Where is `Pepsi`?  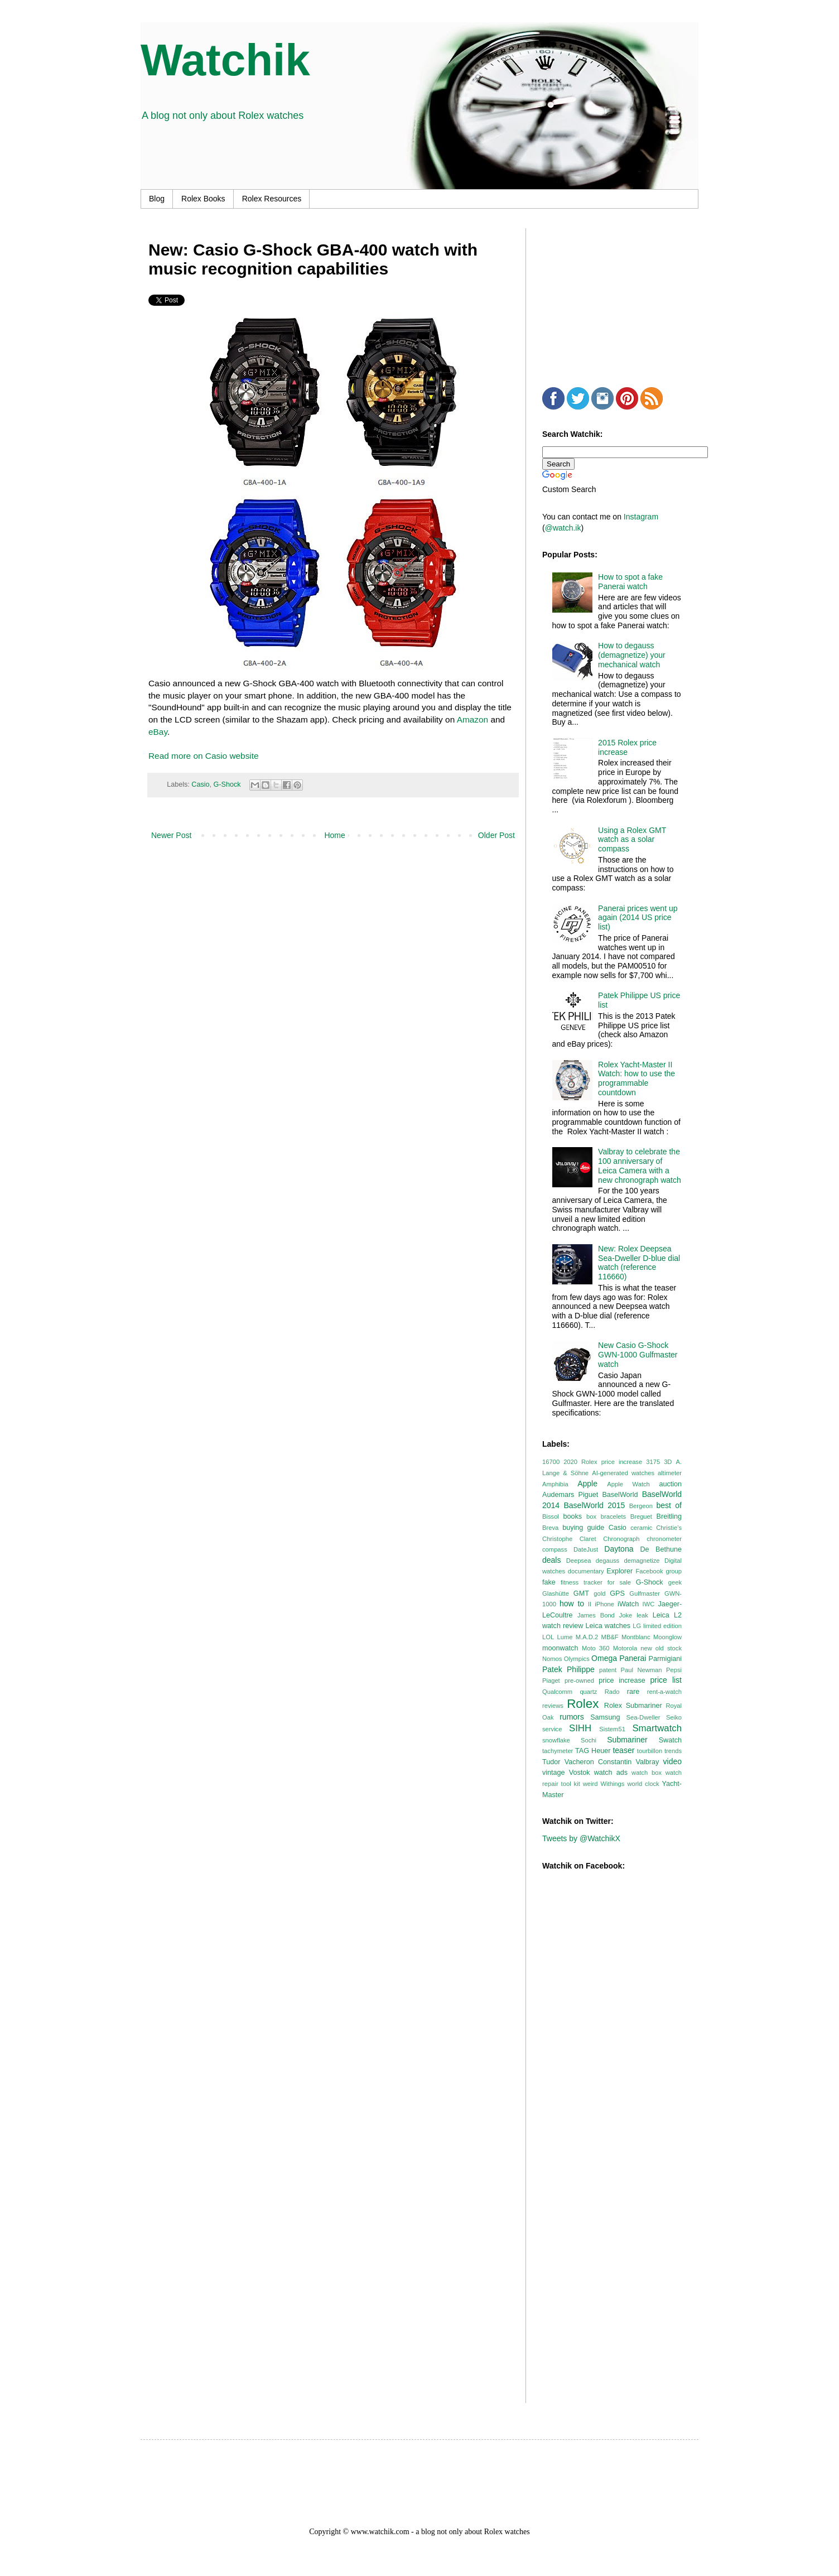
Pepsi is located at coordinates (674, 1670).